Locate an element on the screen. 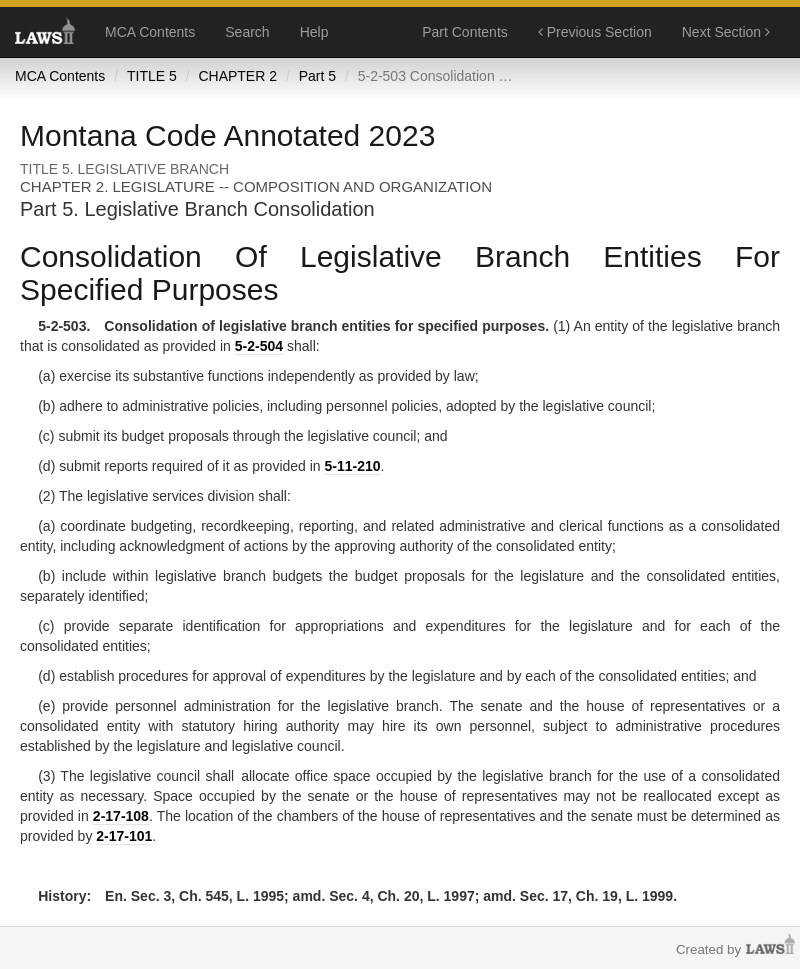 The image size is (800, 969). TITLE 5 is located at coordinates (152, 76).